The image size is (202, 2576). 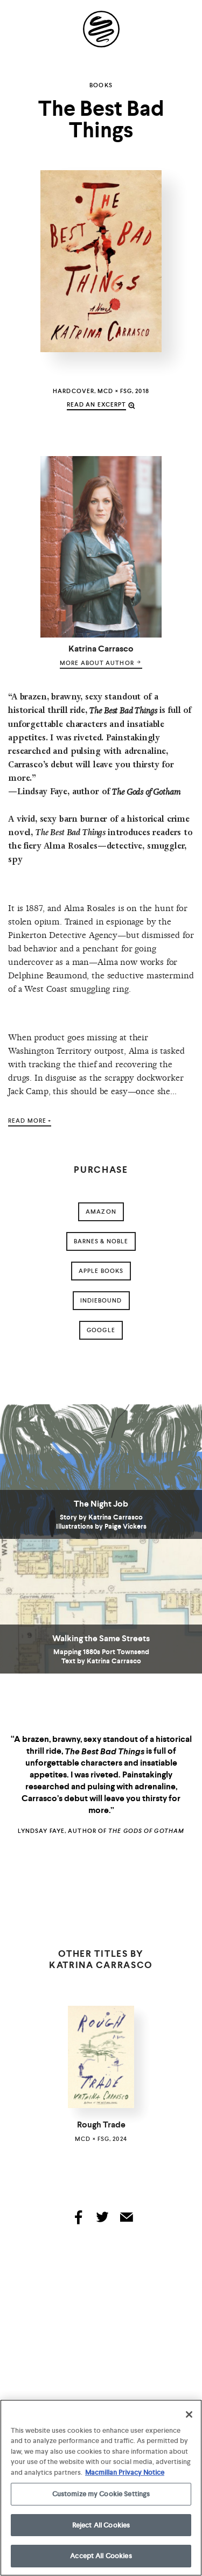 What do you see at coordinates (124, 2474) in the screenshot?
I see `Macmillan Privacy Notice [More information about your privacy, opens in a new tab]` at bounding box center [124, 2474].